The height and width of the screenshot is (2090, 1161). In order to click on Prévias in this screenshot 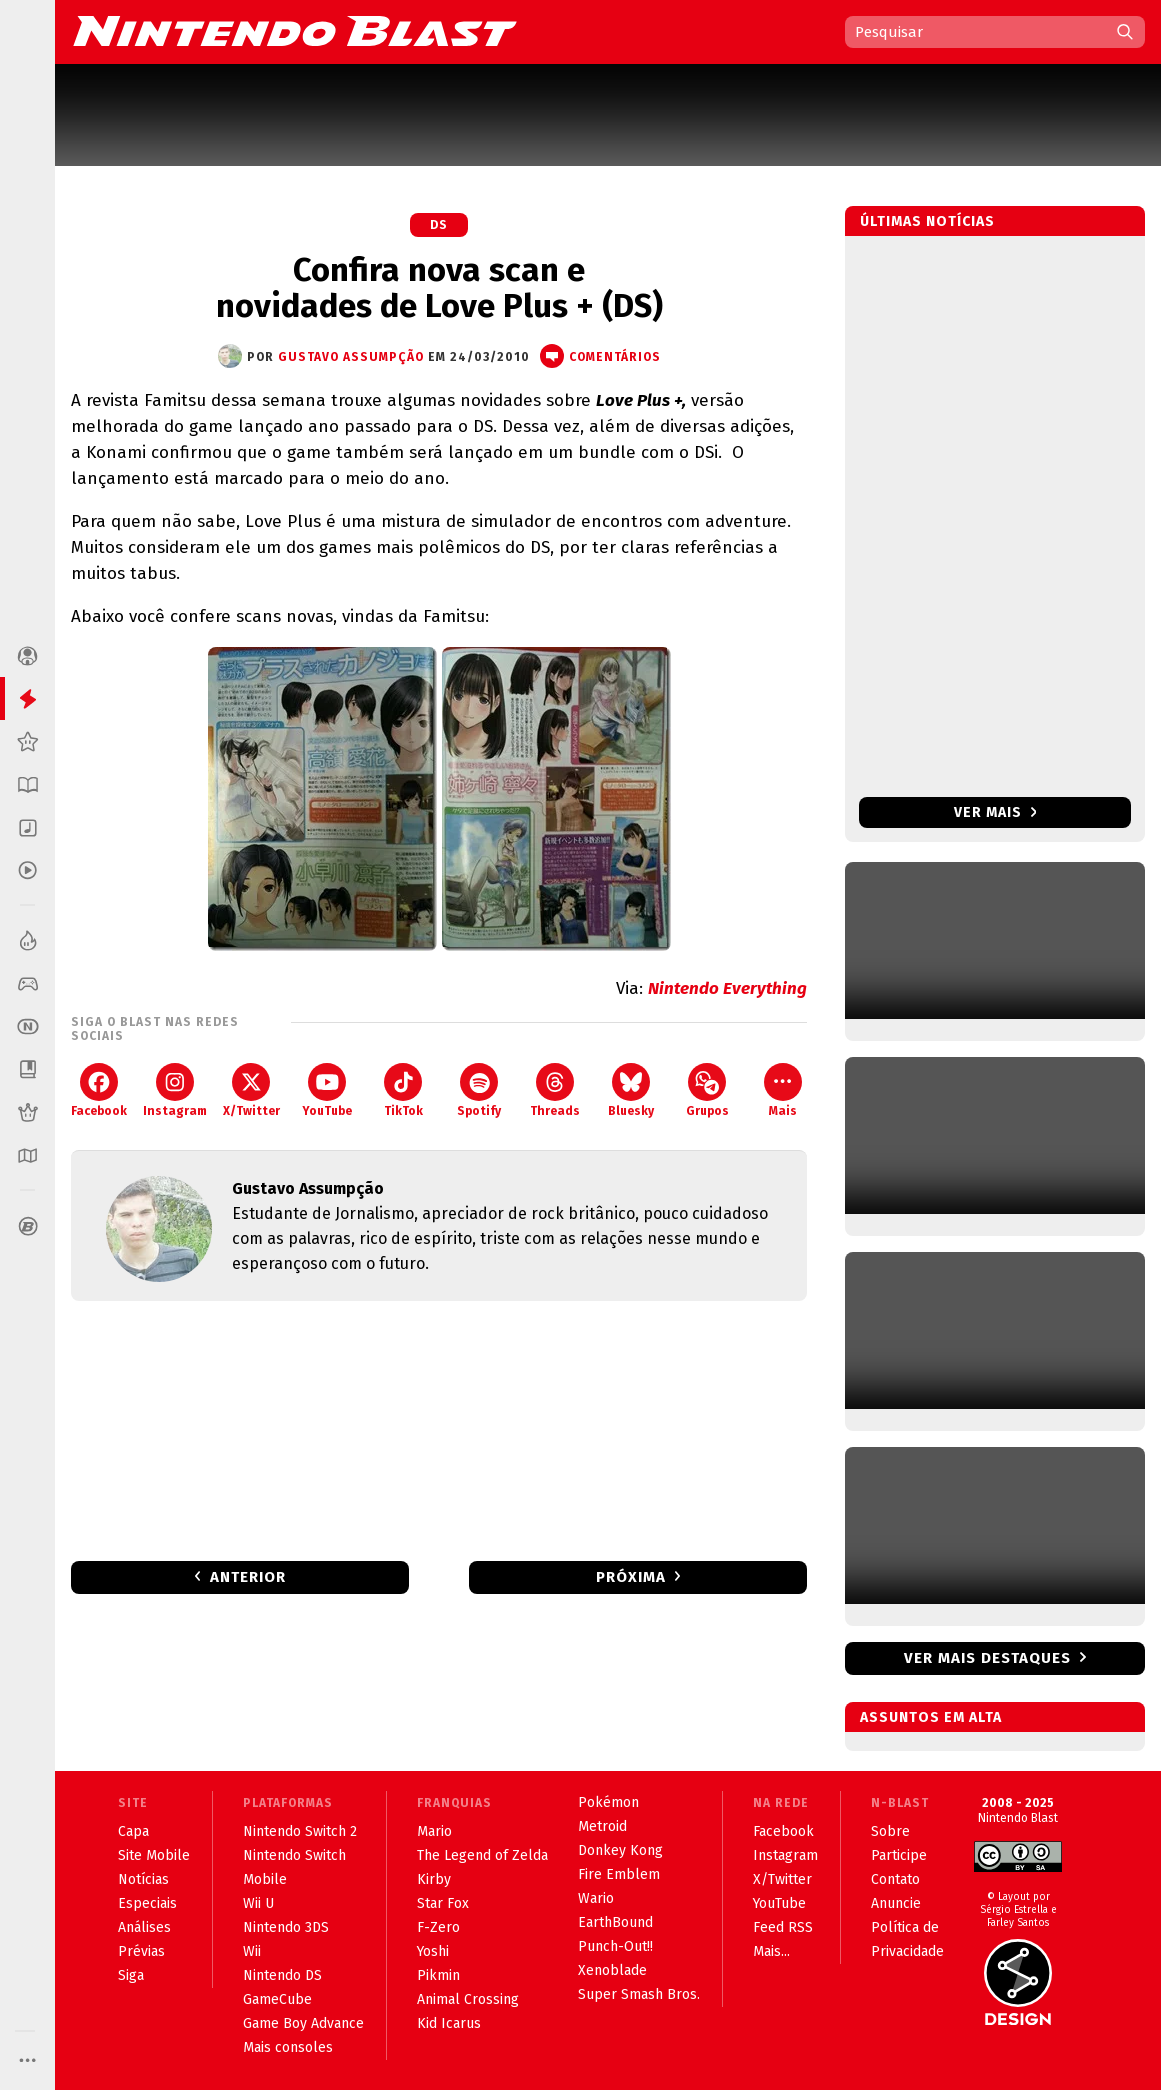, I will do `click(141, 1951)`.